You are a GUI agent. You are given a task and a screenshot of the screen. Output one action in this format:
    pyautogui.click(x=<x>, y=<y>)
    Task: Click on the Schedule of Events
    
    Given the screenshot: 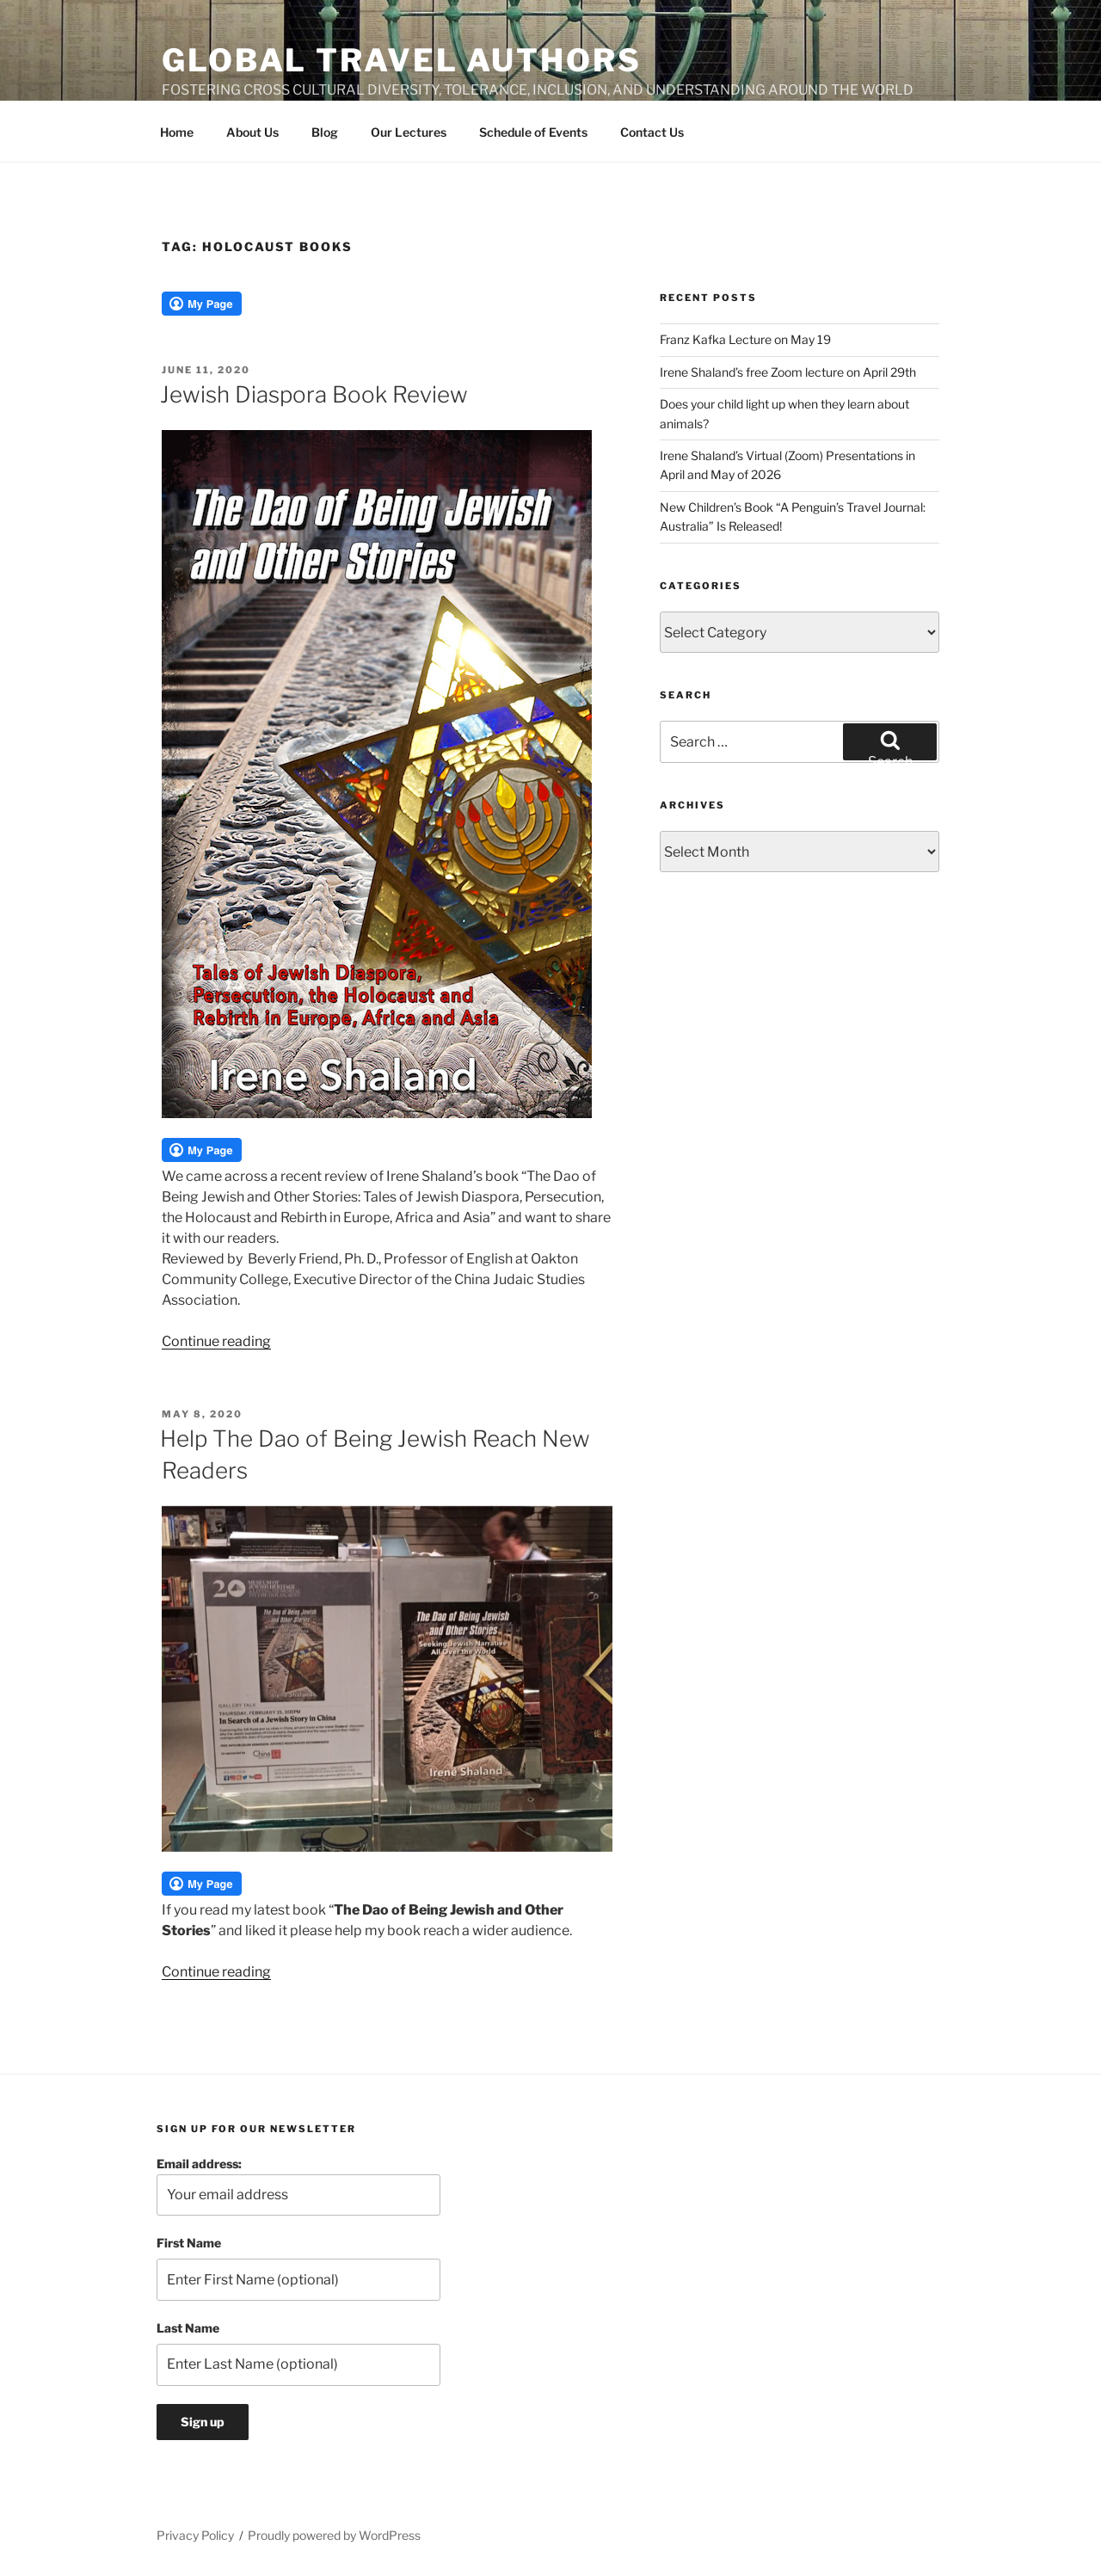 What is the action you would take?
    pyautogui.click(x=533, y=132)
    